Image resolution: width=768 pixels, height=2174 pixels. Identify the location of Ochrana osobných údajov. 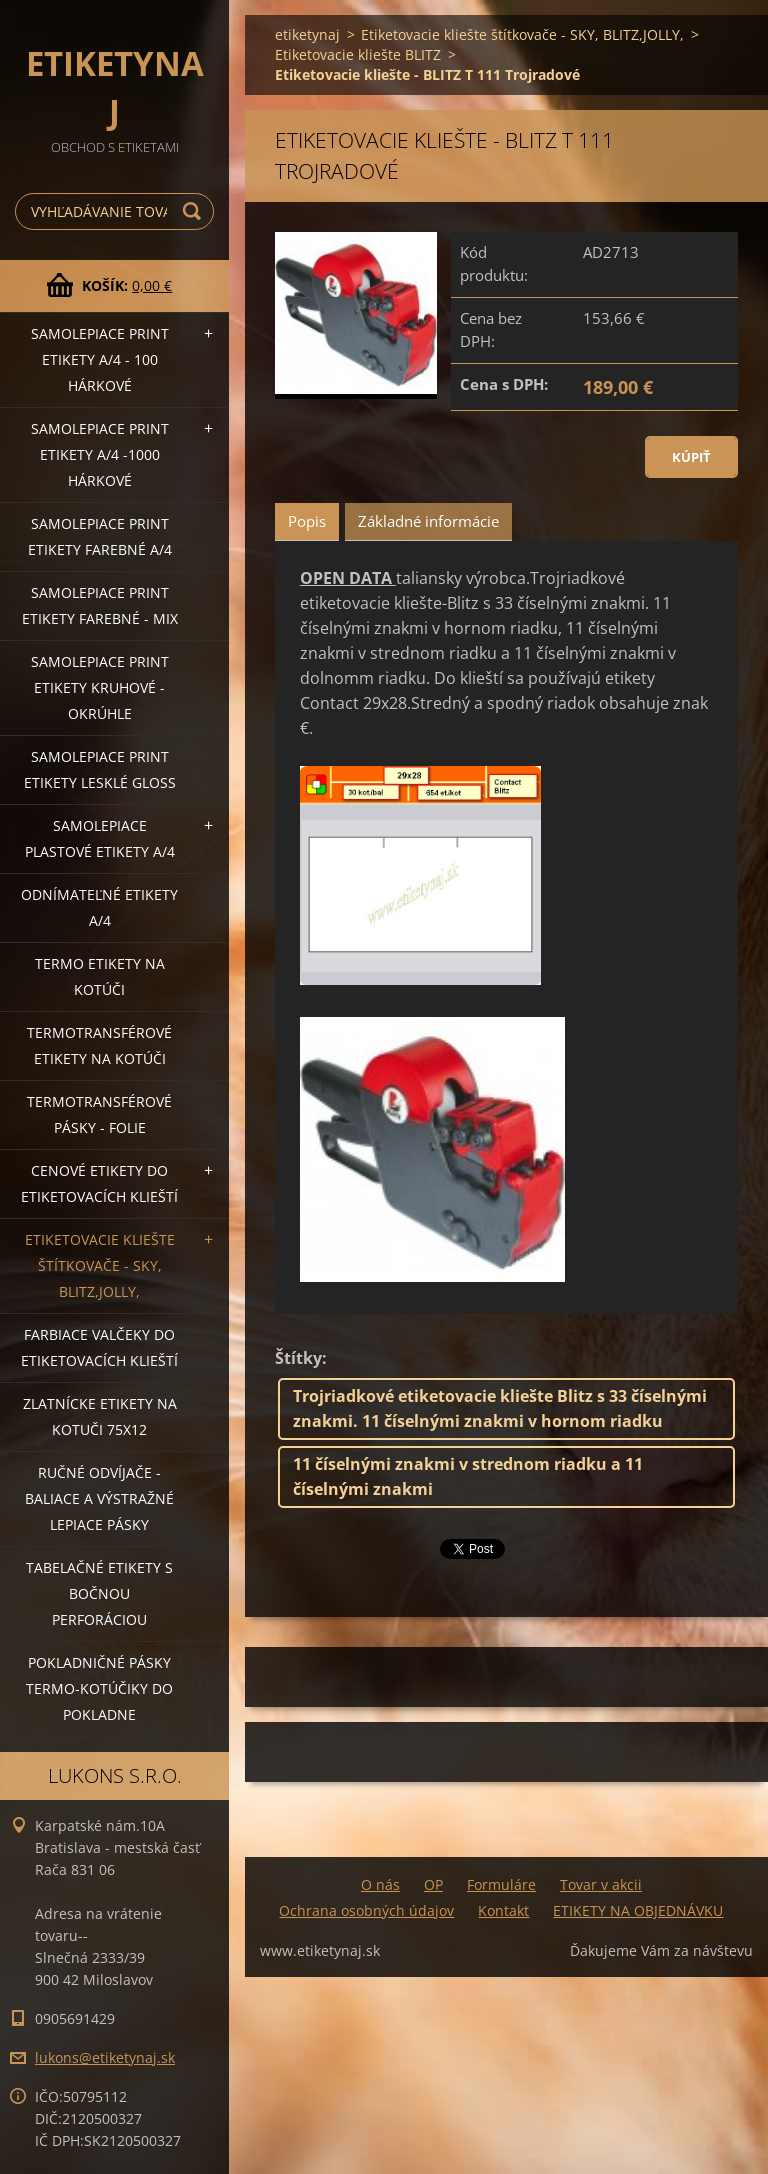
(366, 1910).